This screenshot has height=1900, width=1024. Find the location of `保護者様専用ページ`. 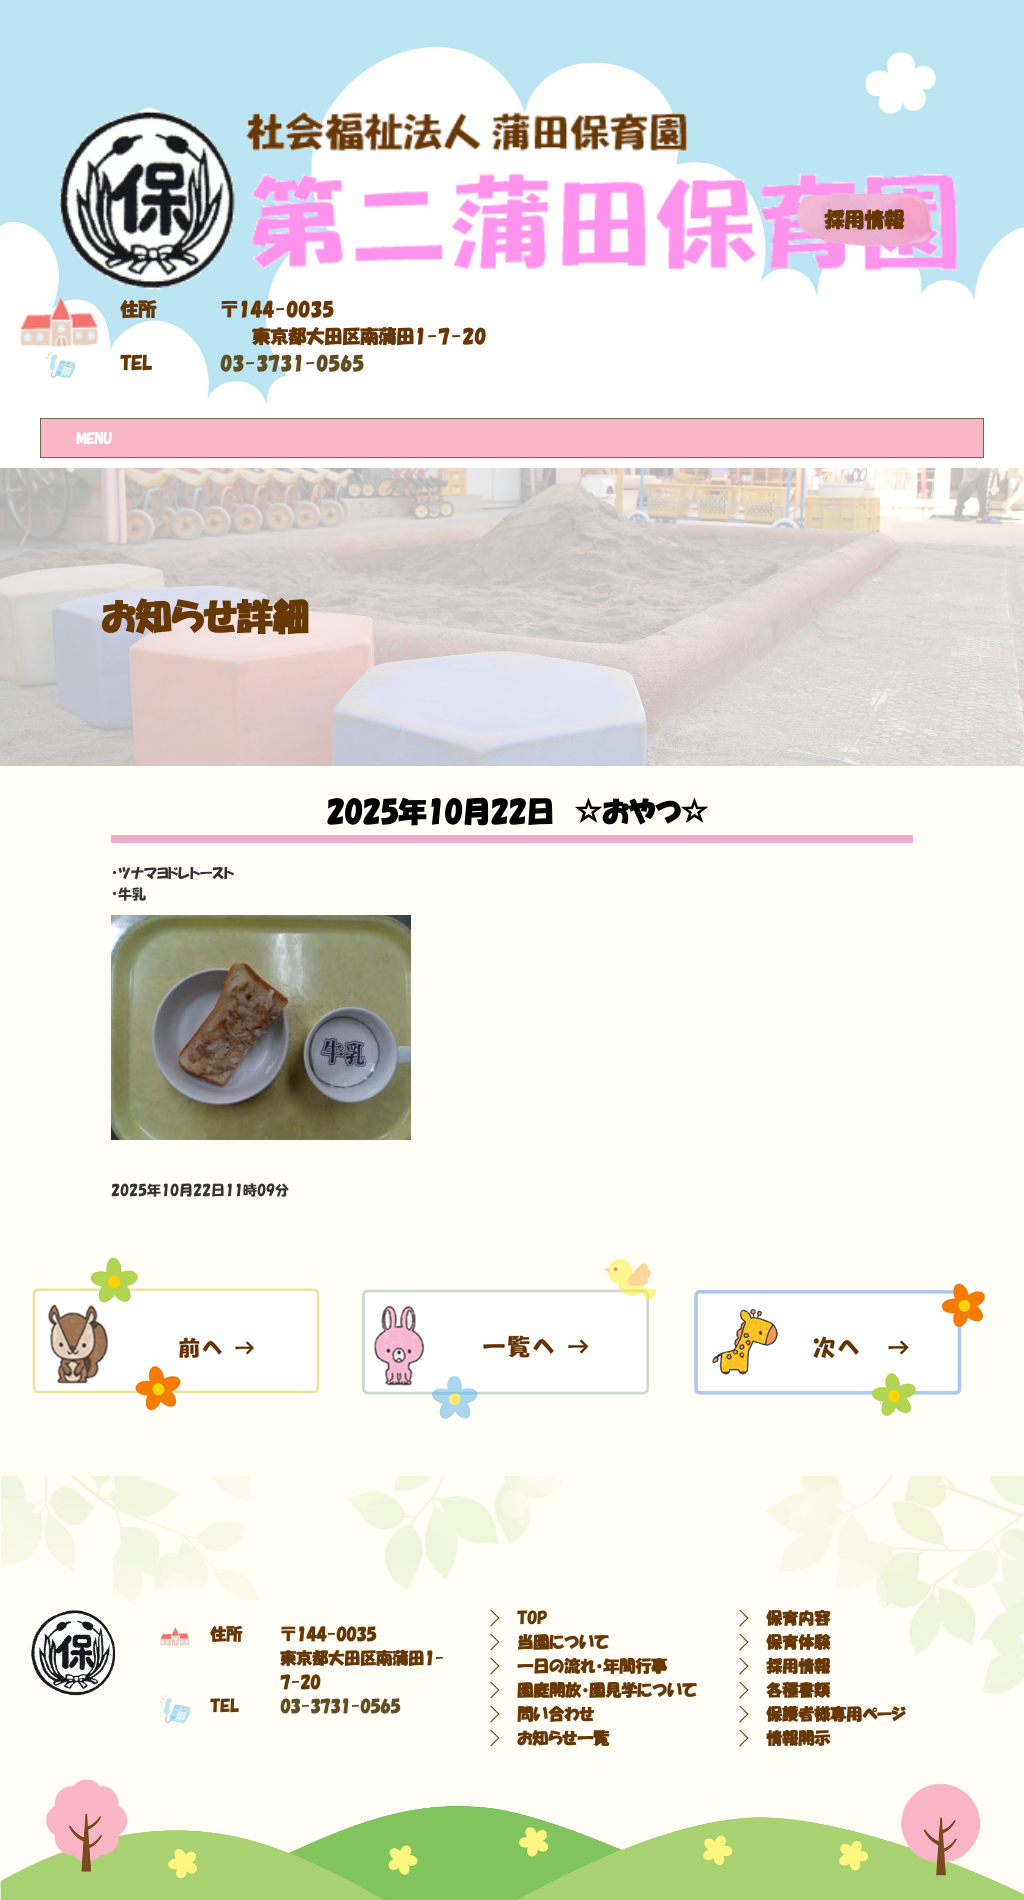

保護者様専用ページ is located at coordinates (836, 1714).